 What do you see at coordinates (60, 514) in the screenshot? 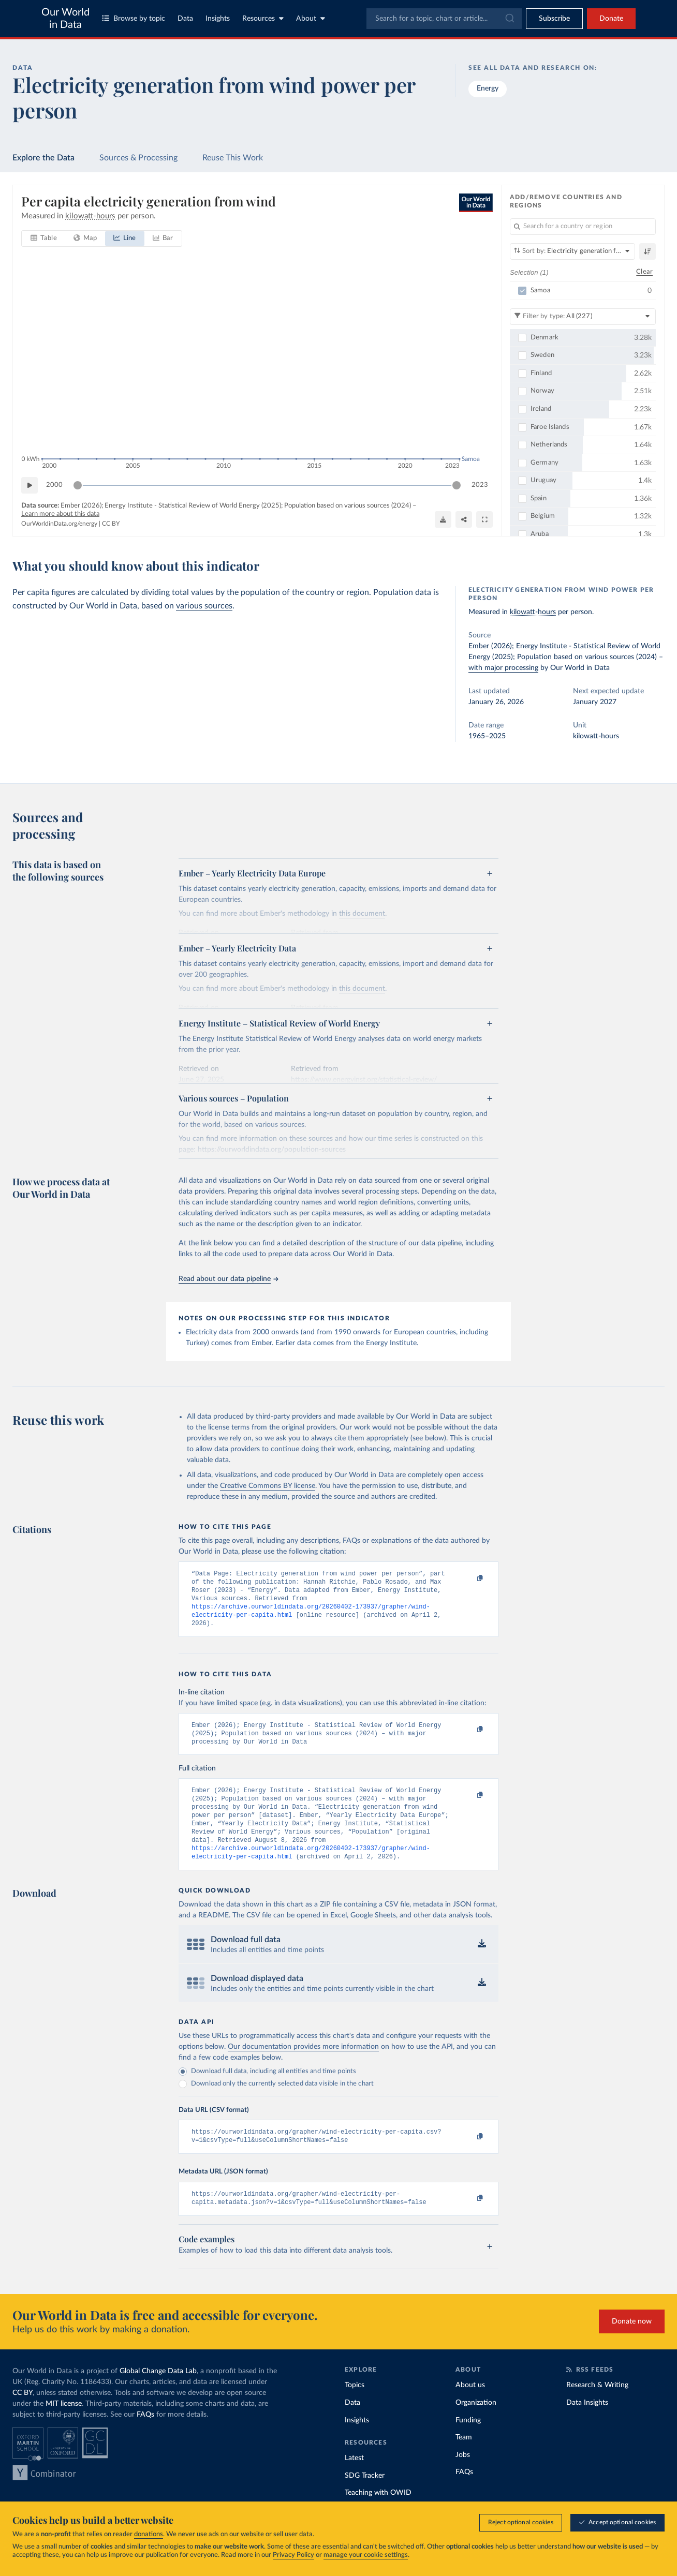
I see `Learn more about this data` at bounding box center [60, 514].